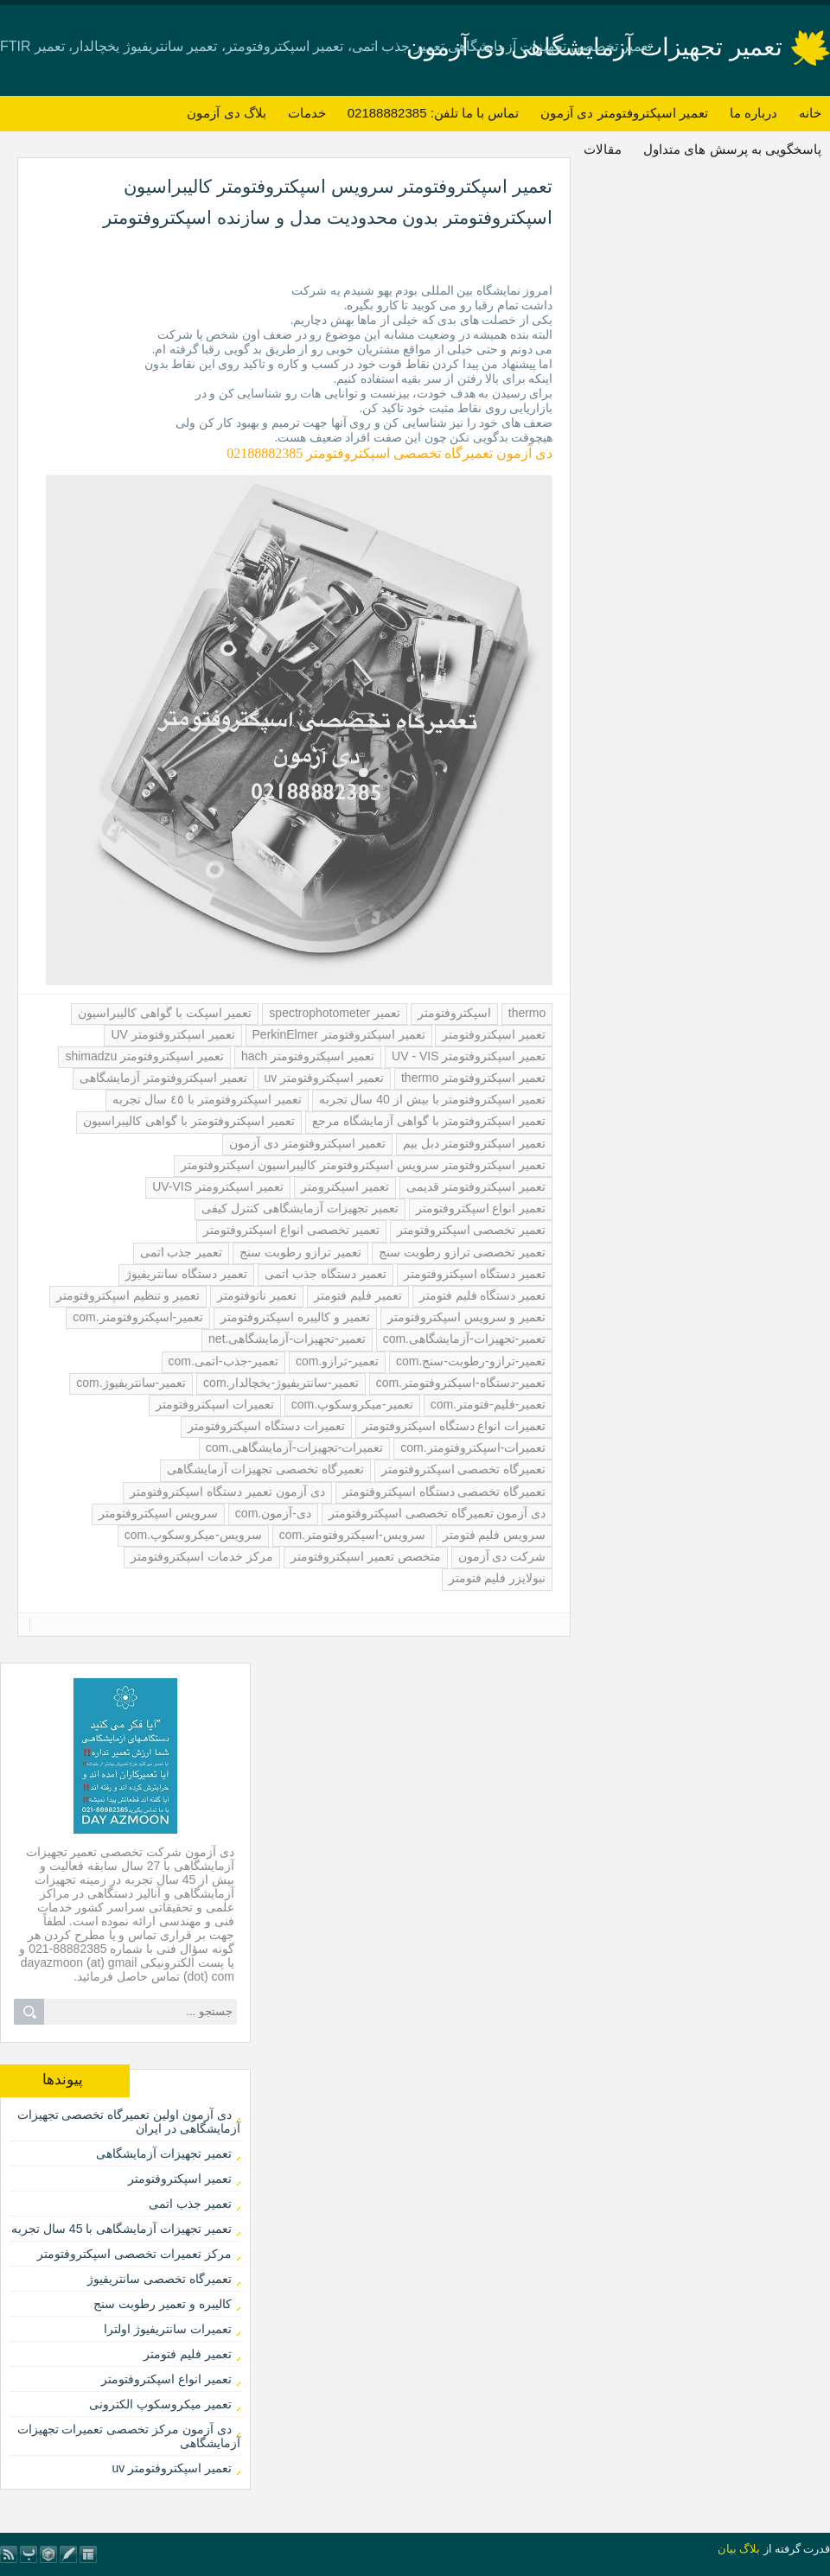 The height and width of the screenshot is (2576, 830). I want to click on تعمیر نانوفتومتر, so click(257, 1295).